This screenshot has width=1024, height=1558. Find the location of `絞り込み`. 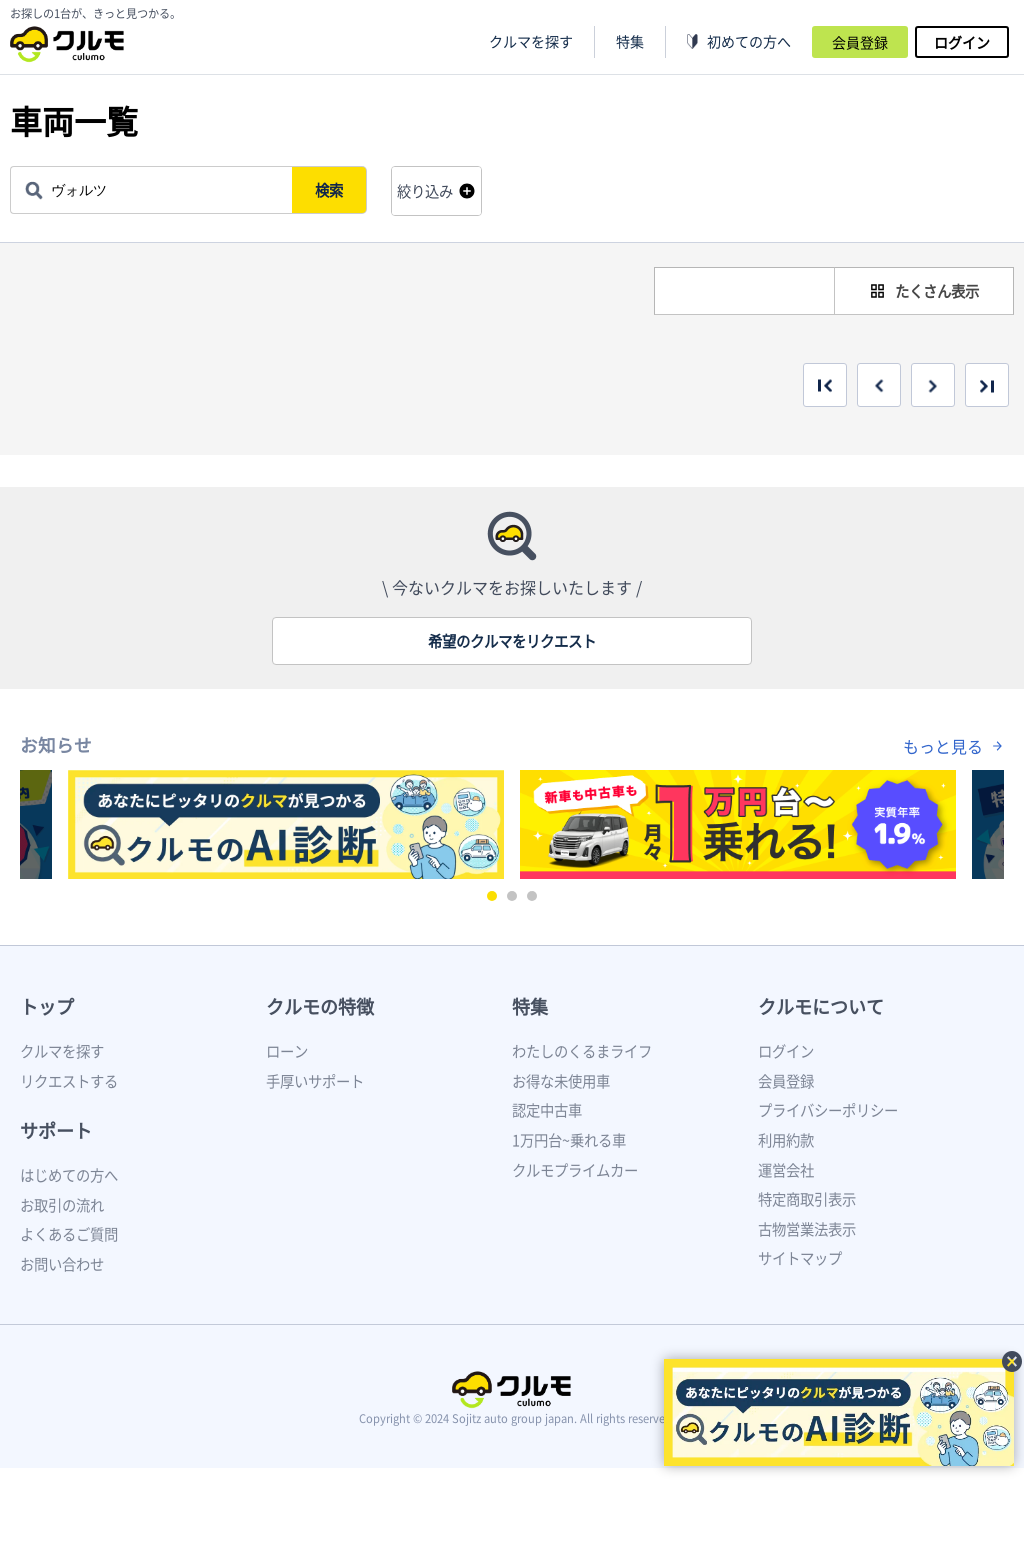

絞り込み is located at coordinates (425, 191).